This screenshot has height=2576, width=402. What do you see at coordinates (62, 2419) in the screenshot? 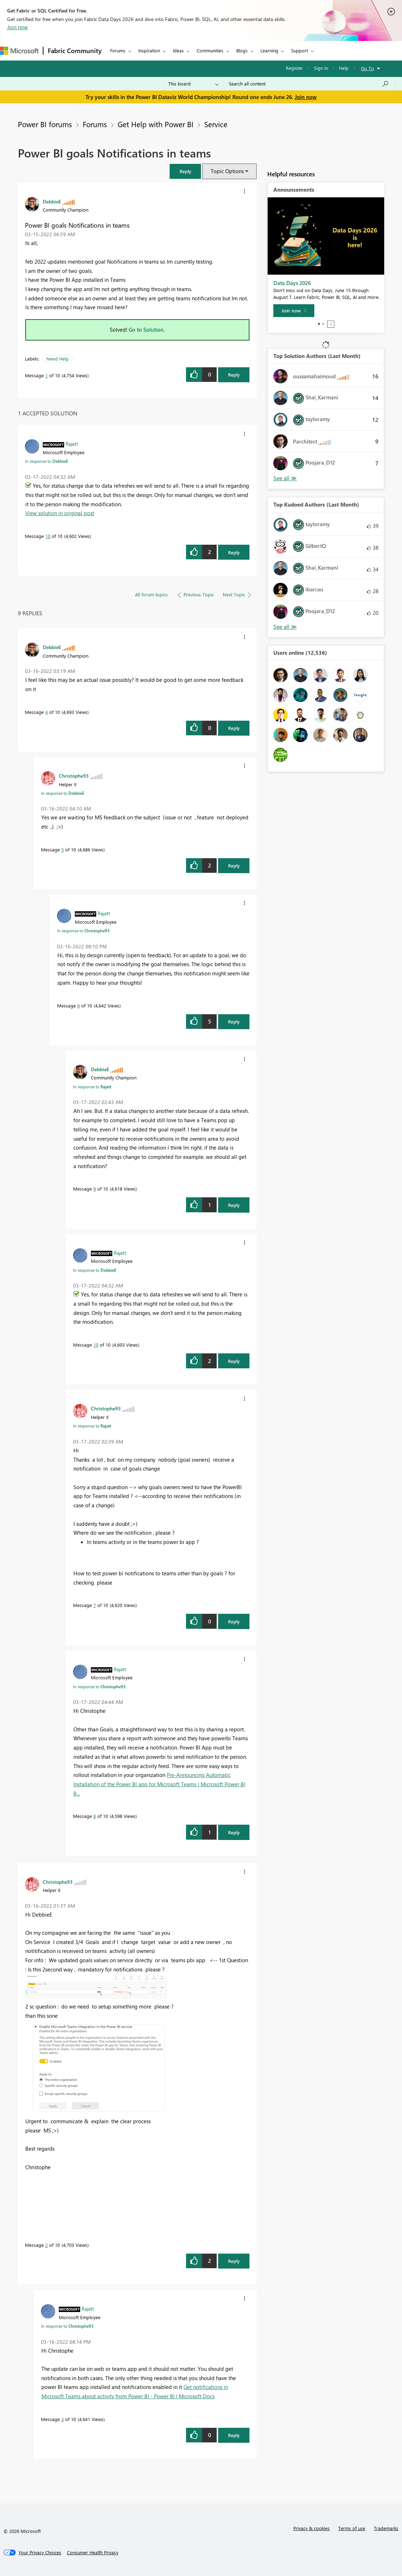
I see `3 [Message 3 of 10]` at bounding box center [62, 2419].